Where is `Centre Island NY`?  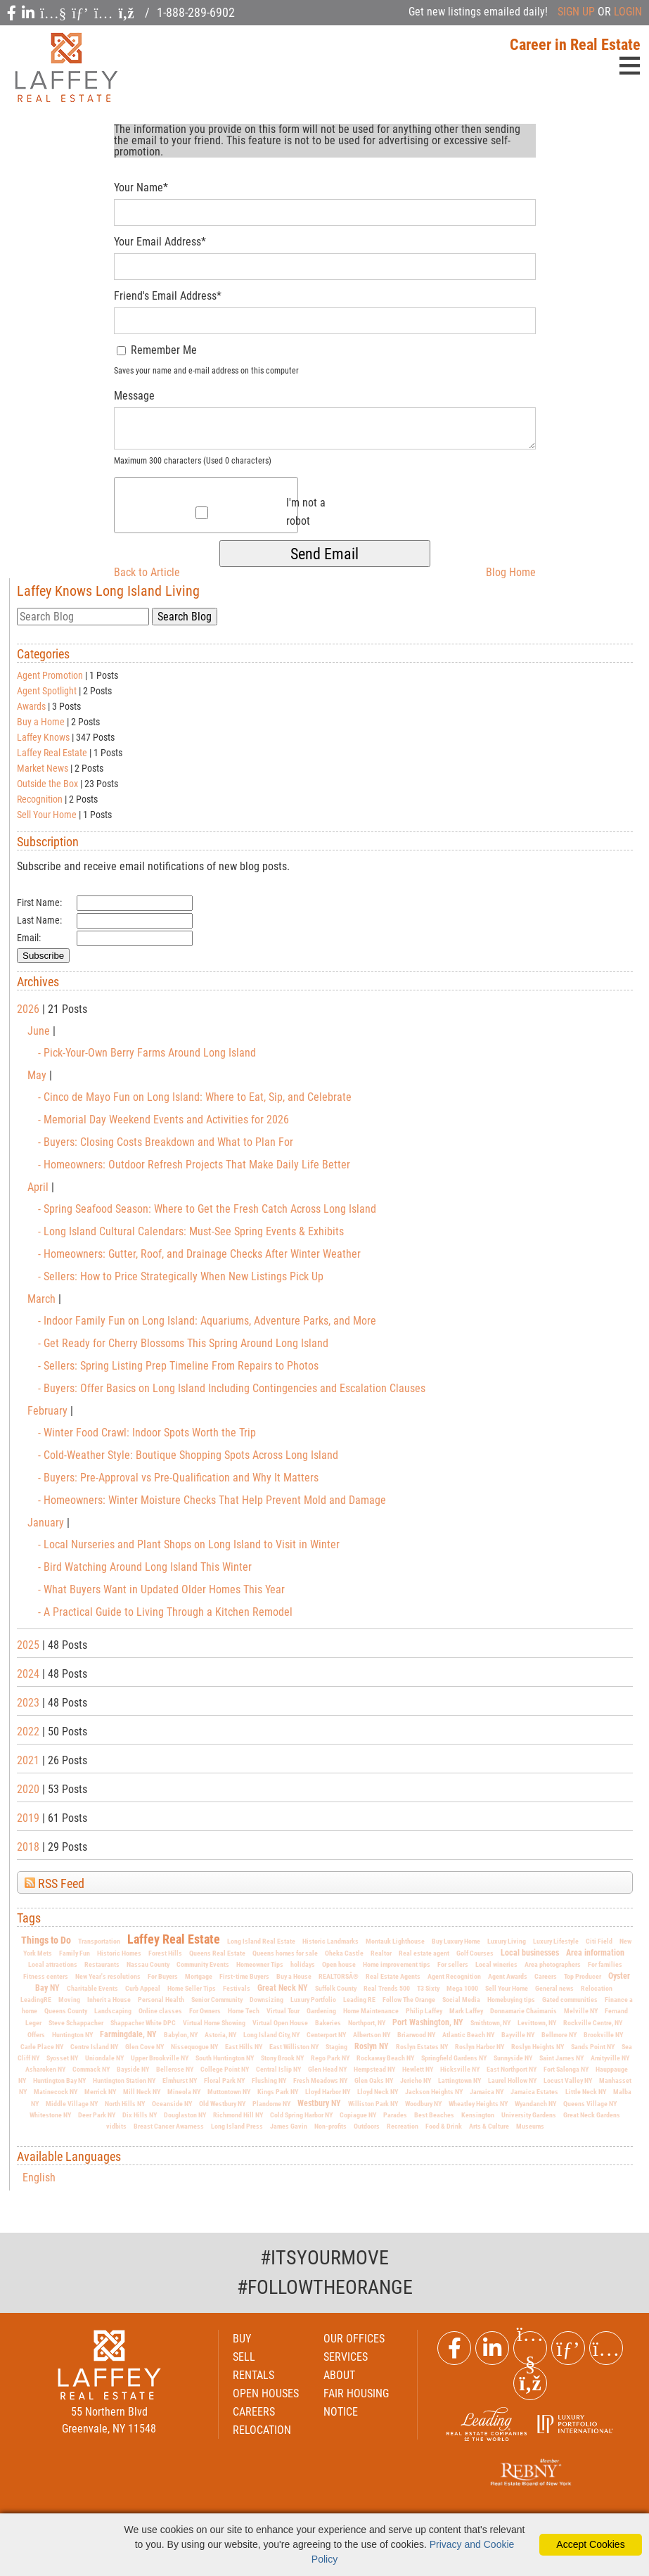 Centre Island NY is located at coordinates (94, 2047).